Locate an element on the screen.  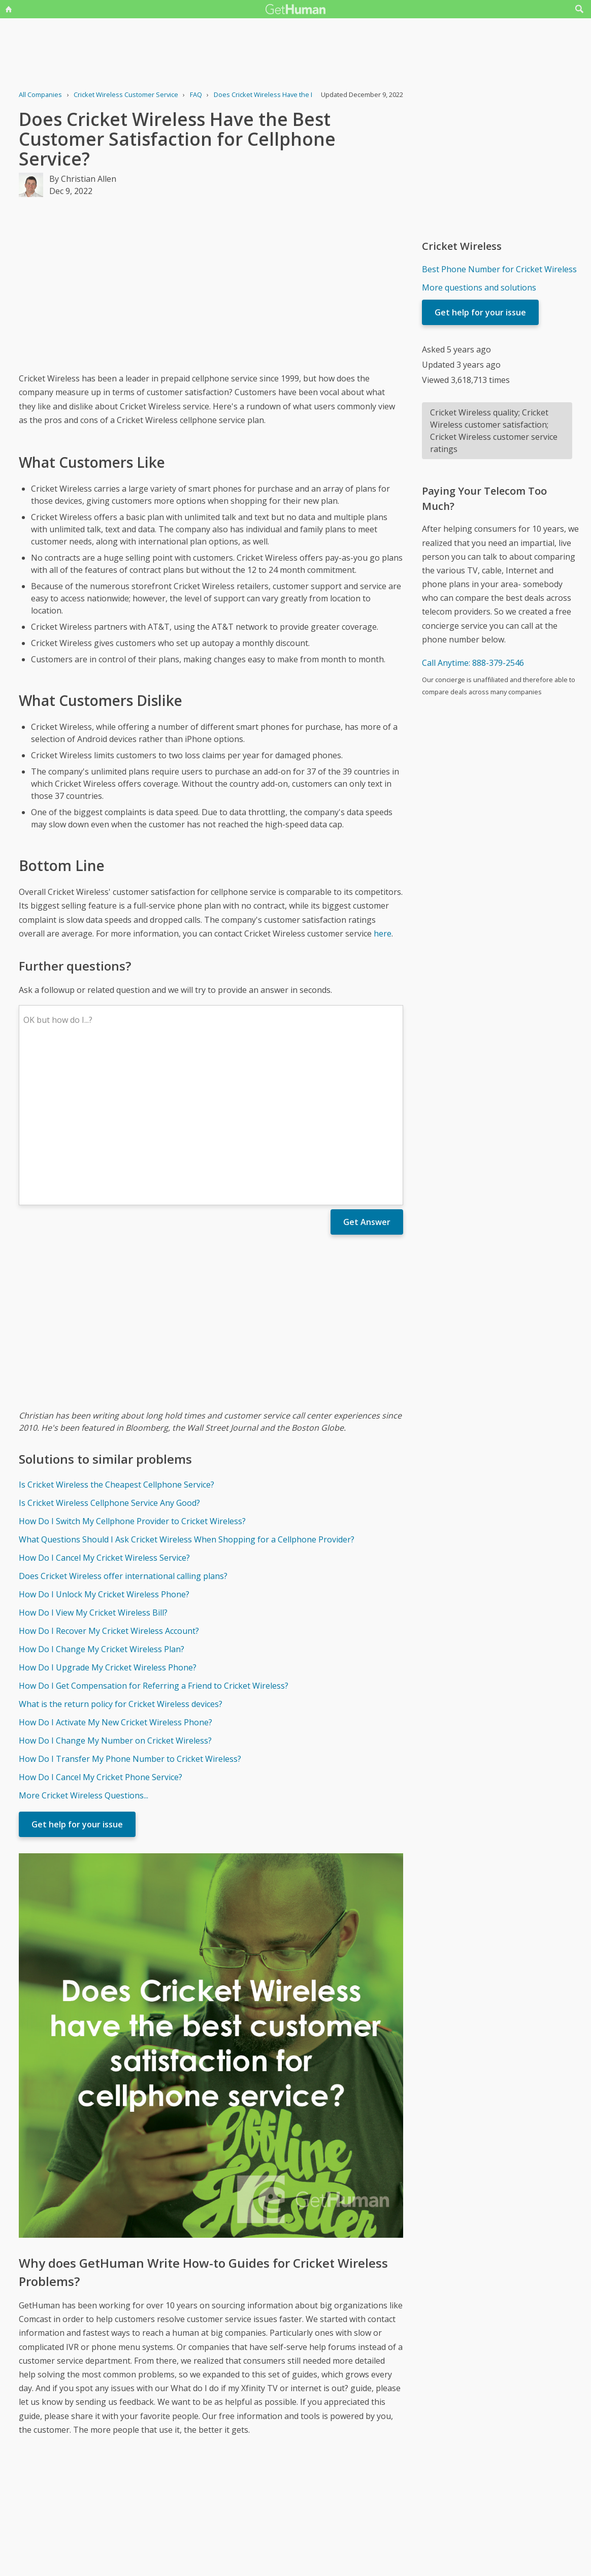
What is the return policy for Cricket Wireless devices? is located at coordinates (120, 1554).